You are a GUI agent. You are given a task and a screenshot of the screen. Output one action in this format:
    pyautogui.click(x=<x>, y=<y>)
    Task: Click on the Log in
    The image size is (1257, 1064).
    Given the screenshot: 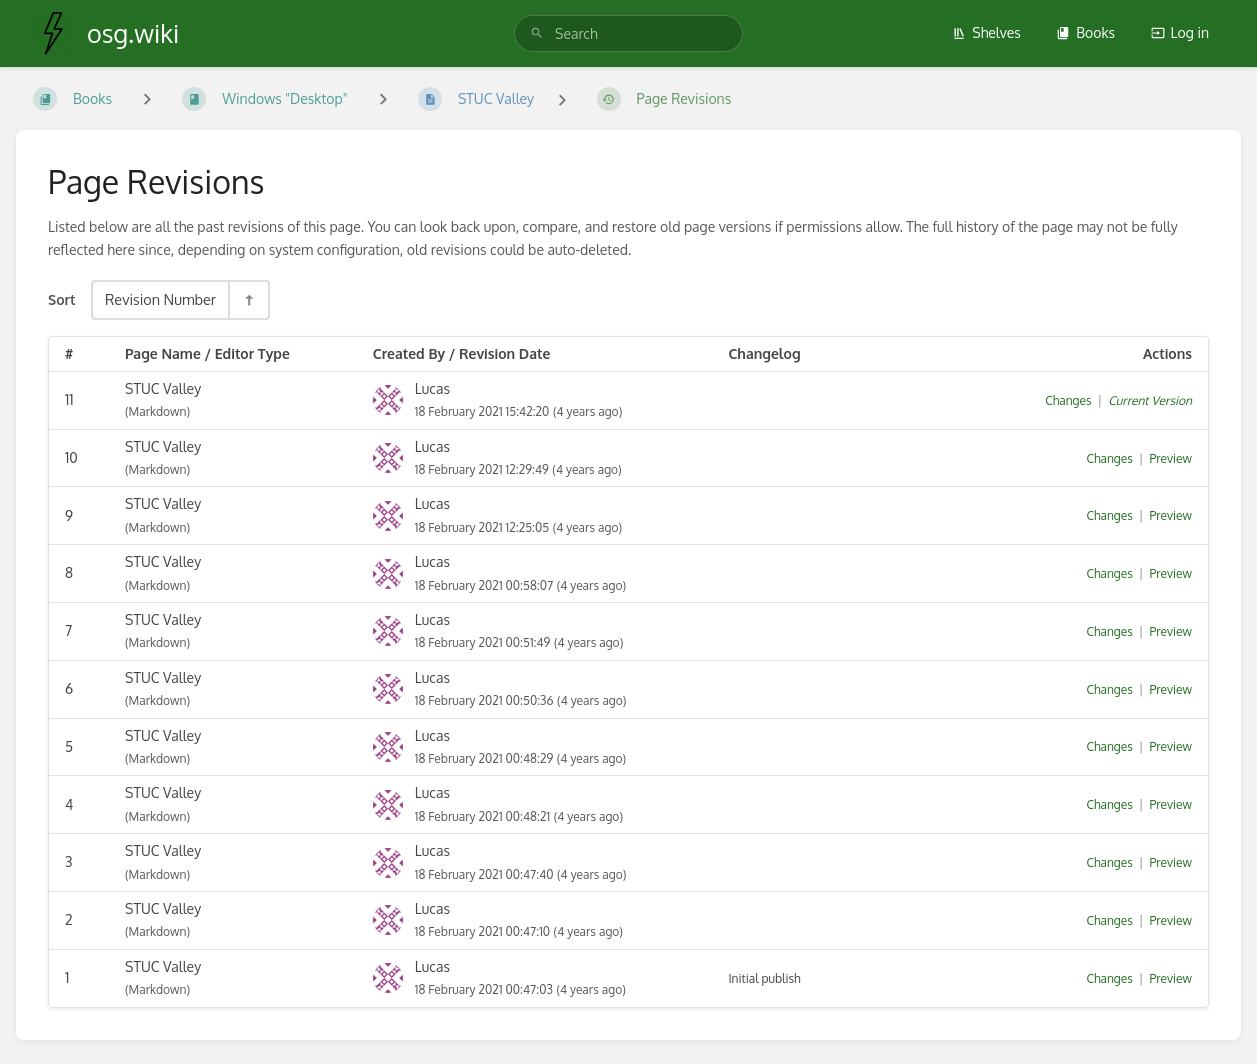 What is the action you would take?
    pyautogui.click(x=1180, y=32)
    